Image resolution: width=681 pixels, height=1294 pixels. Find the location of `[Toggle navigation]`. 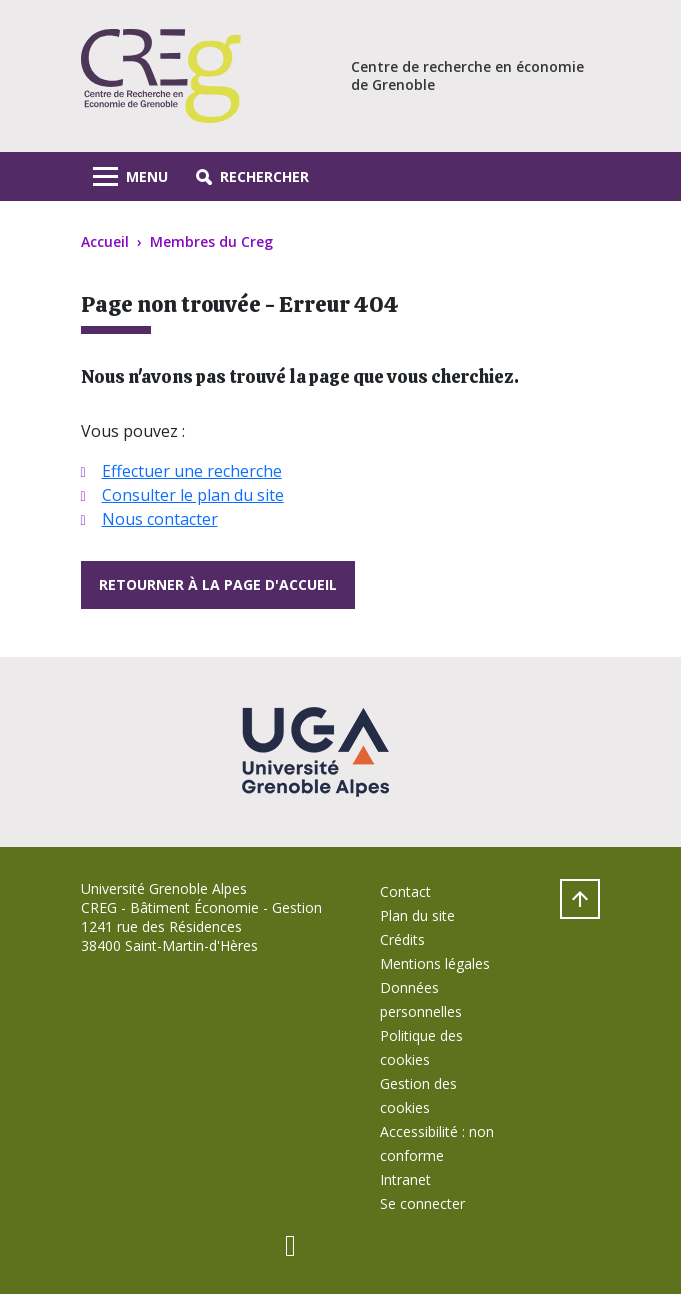

[Toggle navigation] is located at coordinates (130, 176).